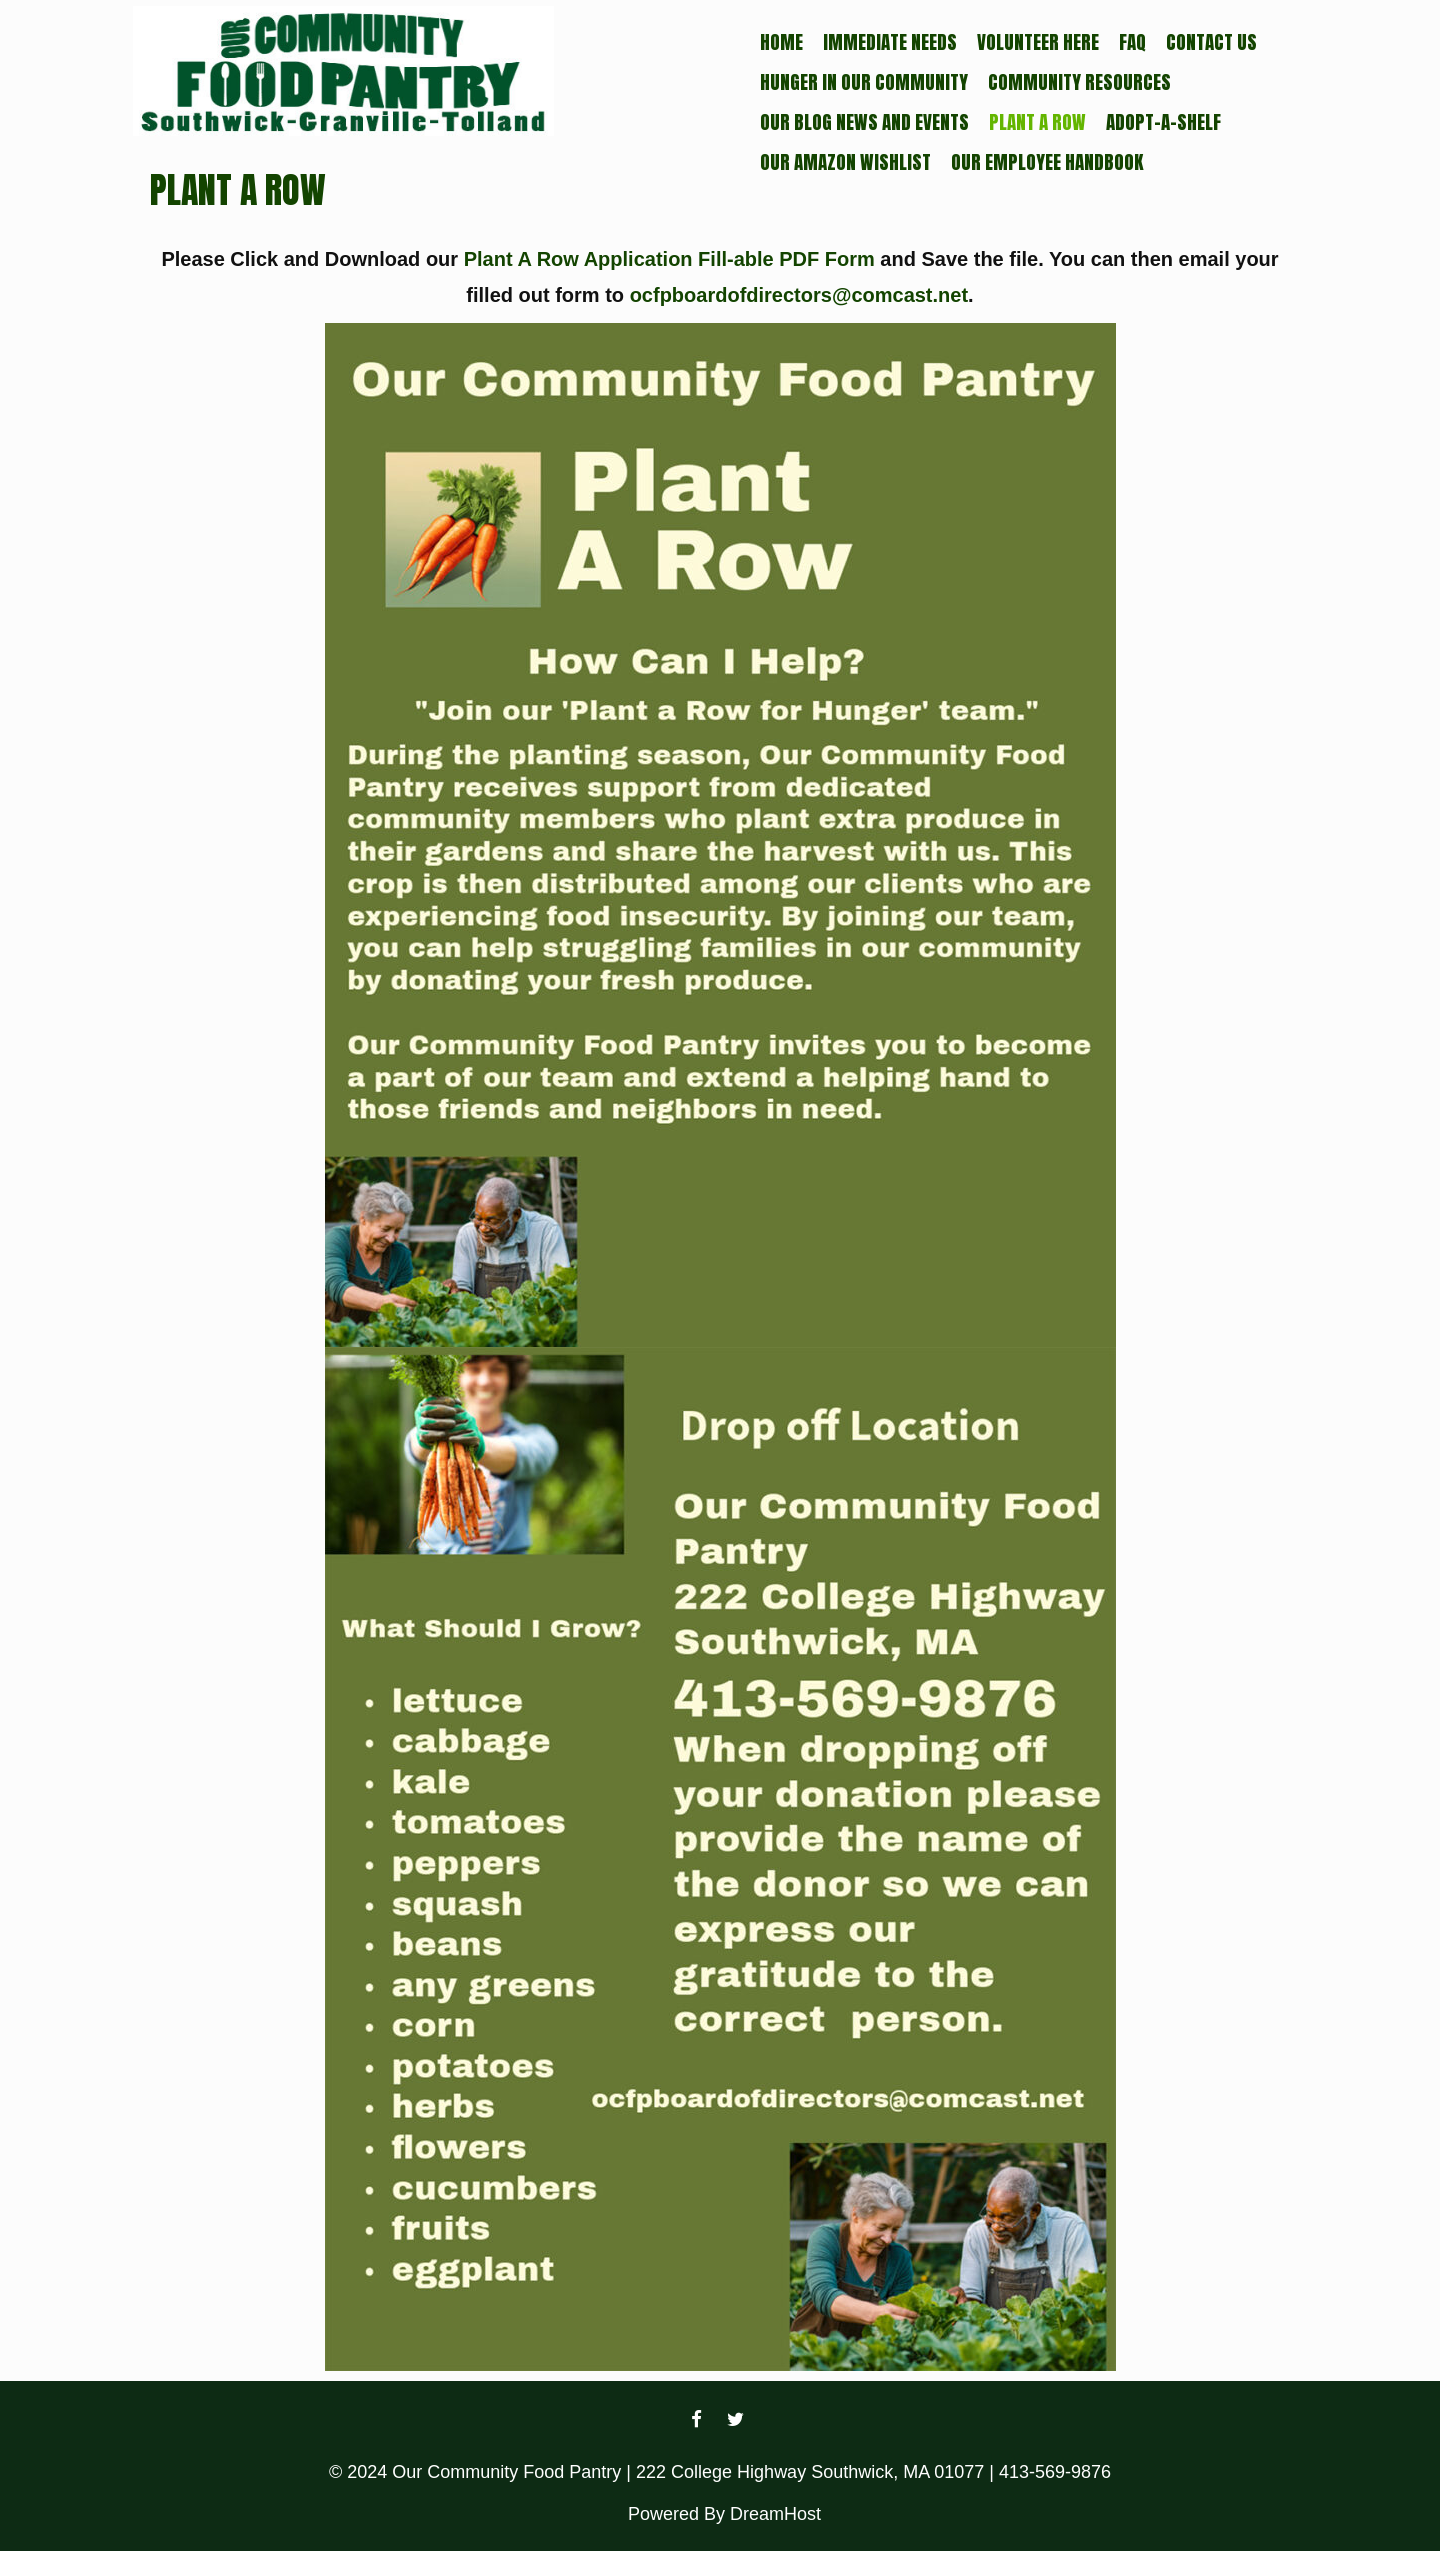  What do you see at coordinates (890, 42) in the screenshot?
I see `Immediate Needs` at bounding box center [890, 42].